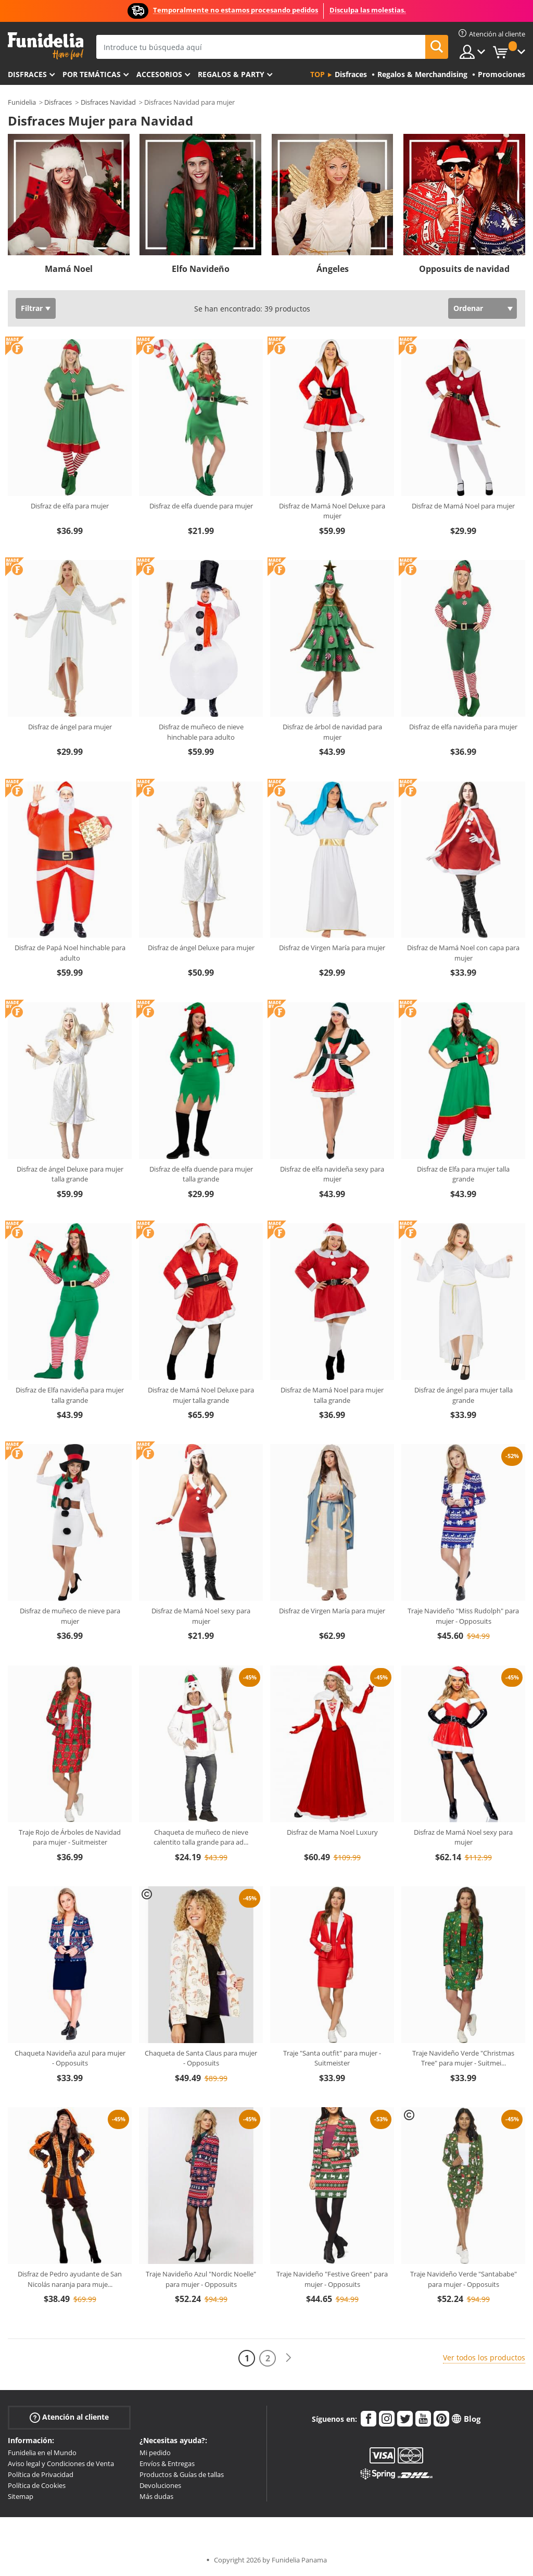 This screenshot has width=533, height=2576. What do you see at coordinates (332, 2279) in the screenshot?
I see `Traje Navideño "Festive Green" para mujer - Opposuits` at bounding box center [332, 2279].